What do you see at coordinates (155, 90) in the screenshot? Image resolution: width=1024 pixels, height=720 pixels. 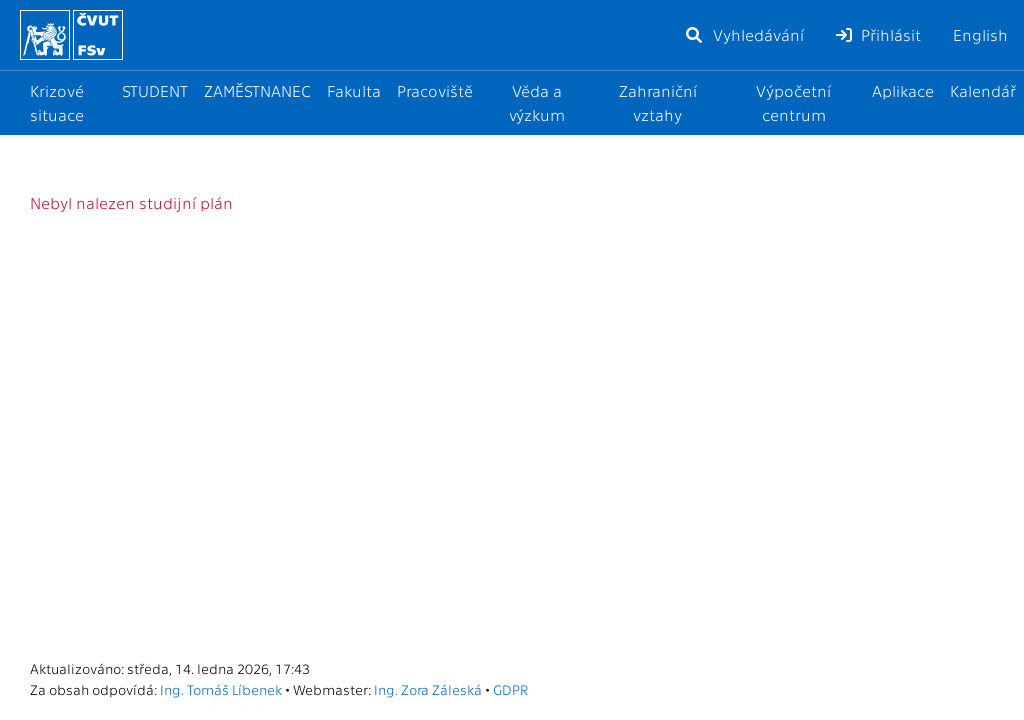 I see `STUDENT` at bounding box center [155, 90].